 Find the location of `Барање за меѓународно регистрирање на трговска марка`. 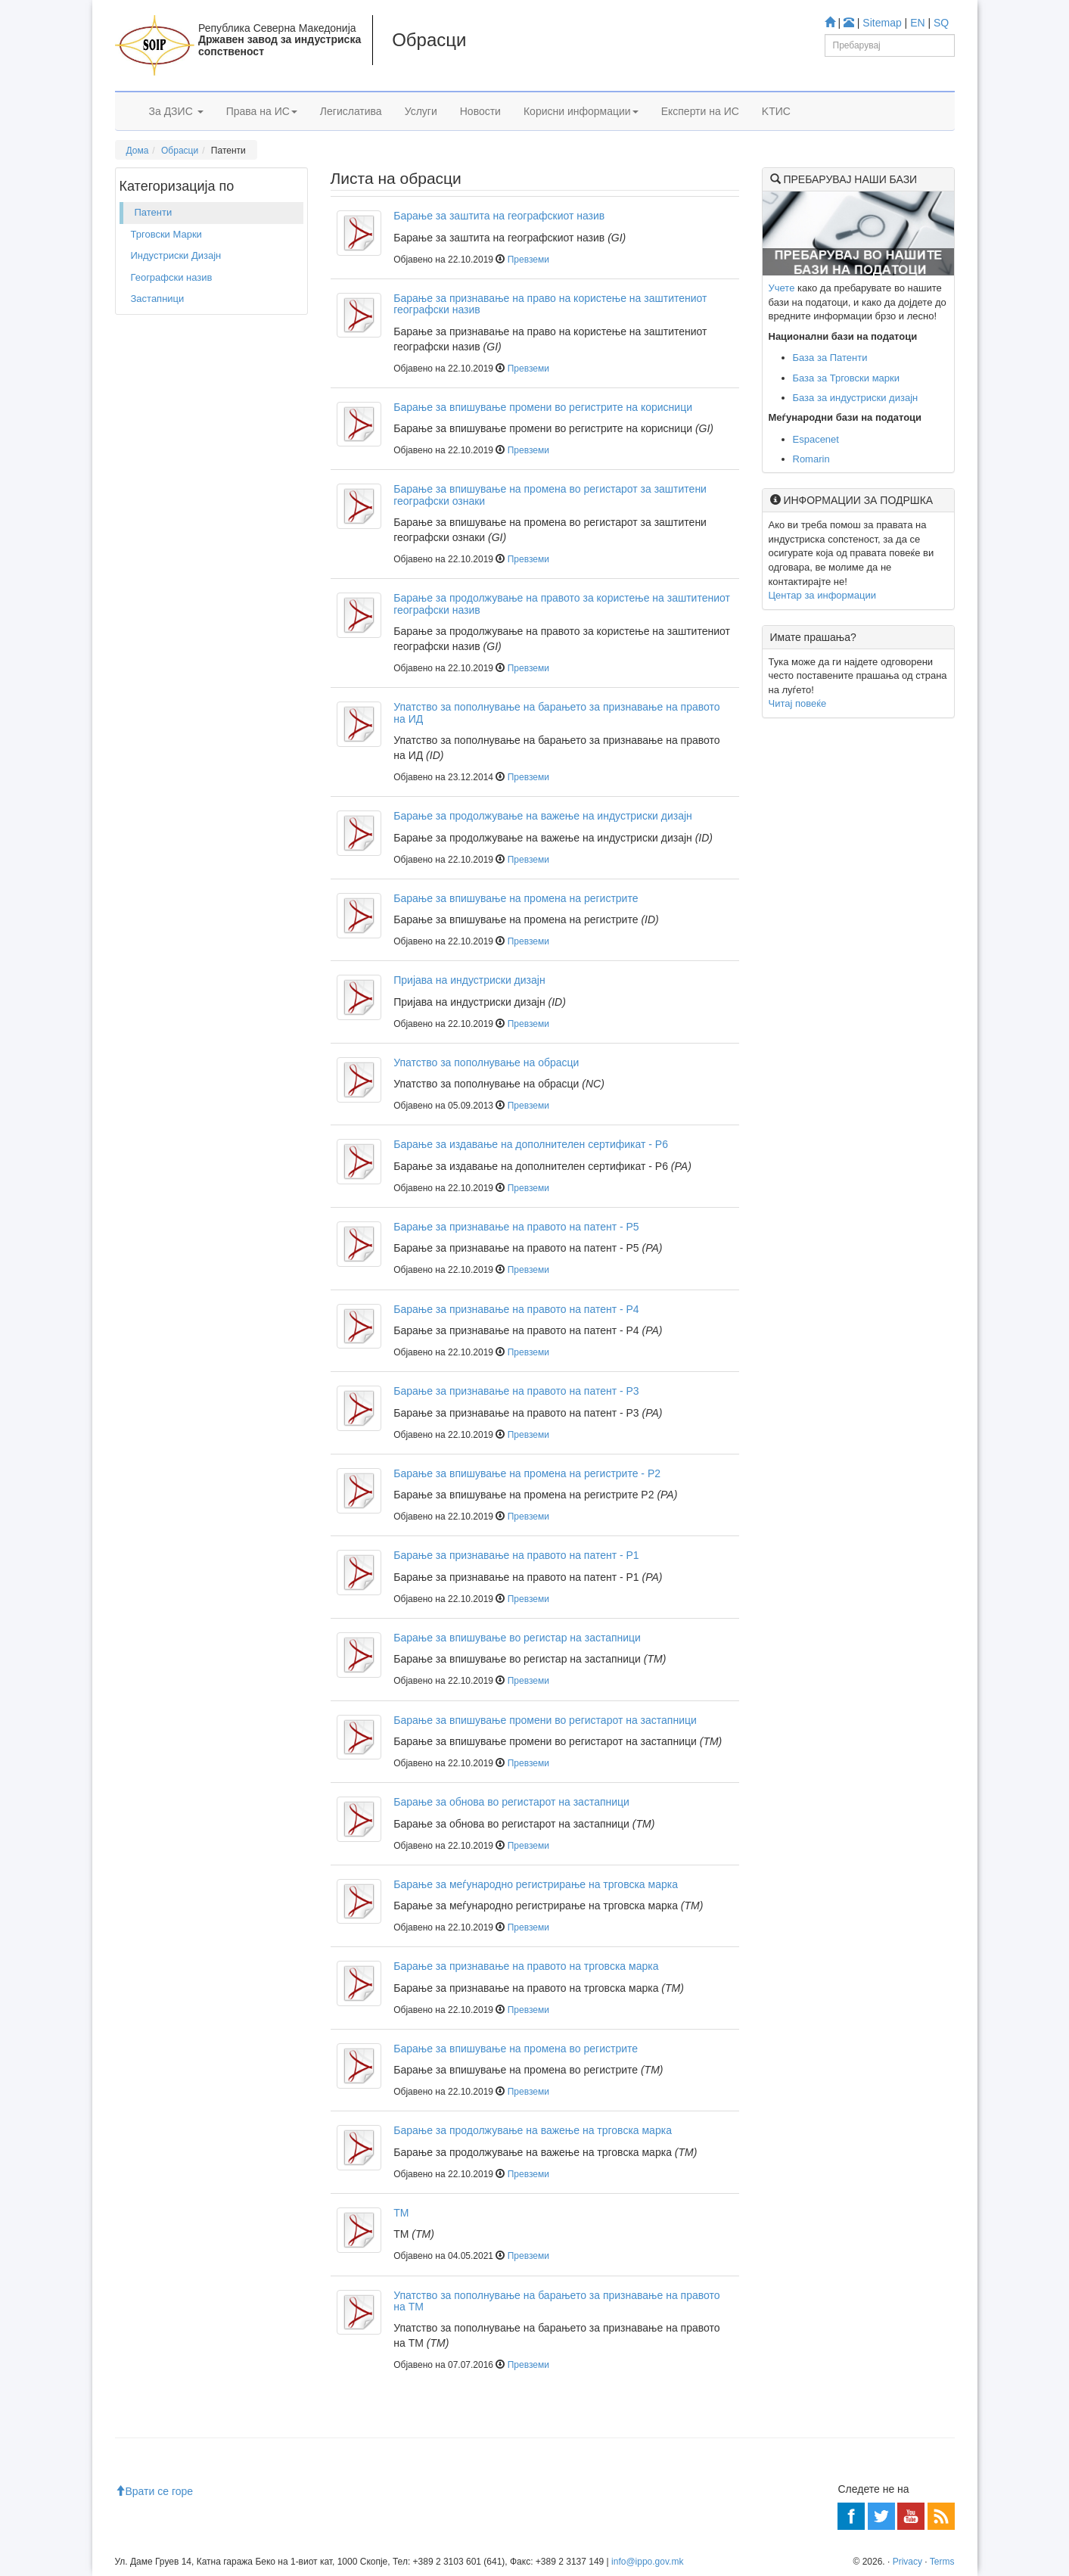

Барање за меѓународно регистрирање на трговска марка is located at coordinates (535, 1884).